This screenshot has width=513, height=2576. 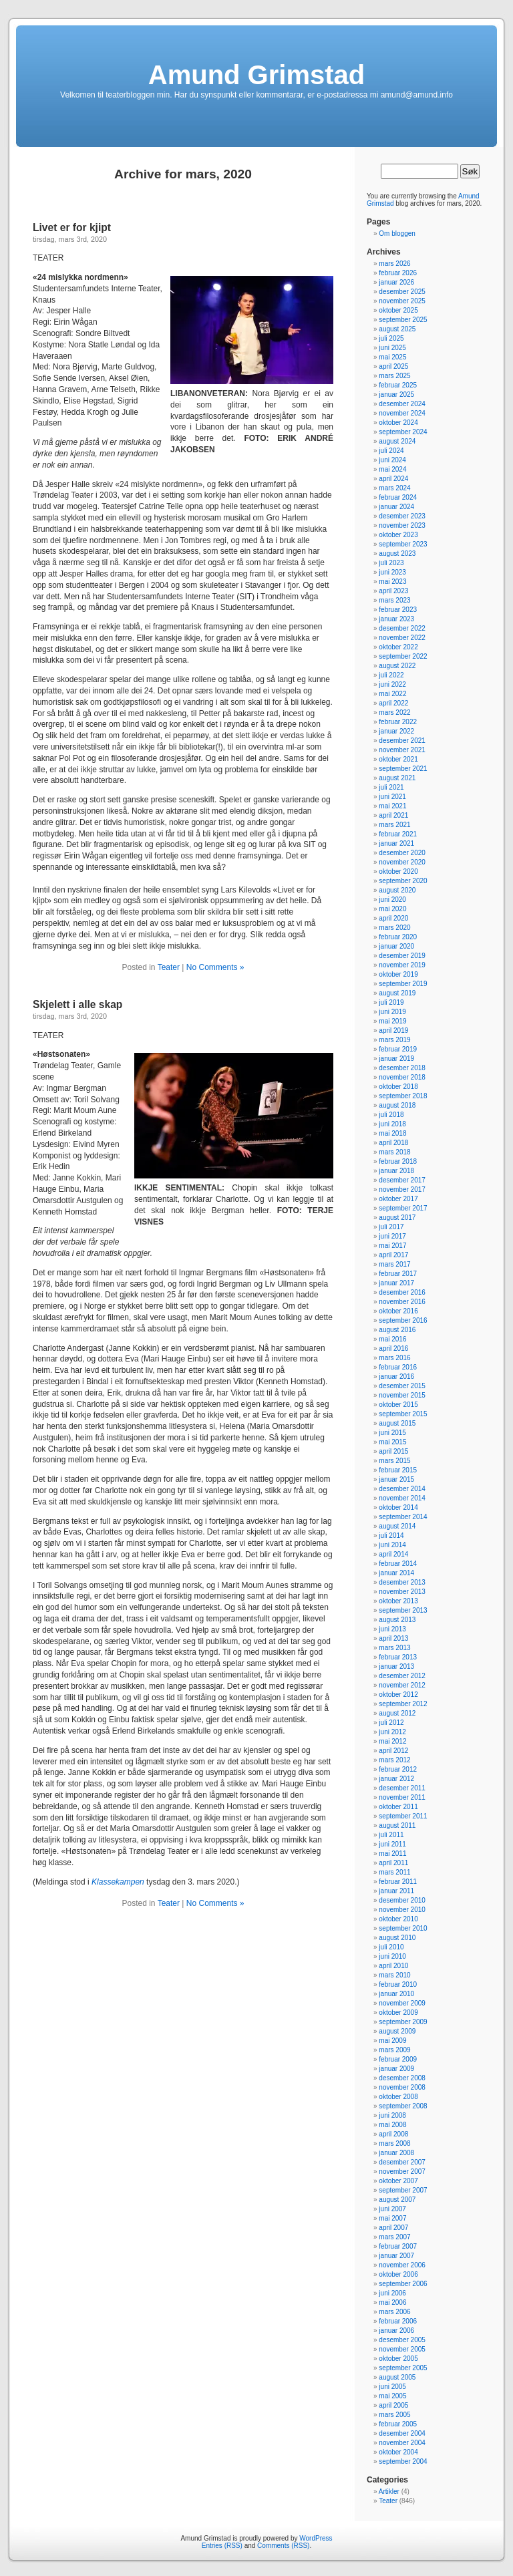 What do you see at coordinates (394, 1264) in the screenshot?
I see `mars 2017` at bounding box center [394, 1264].